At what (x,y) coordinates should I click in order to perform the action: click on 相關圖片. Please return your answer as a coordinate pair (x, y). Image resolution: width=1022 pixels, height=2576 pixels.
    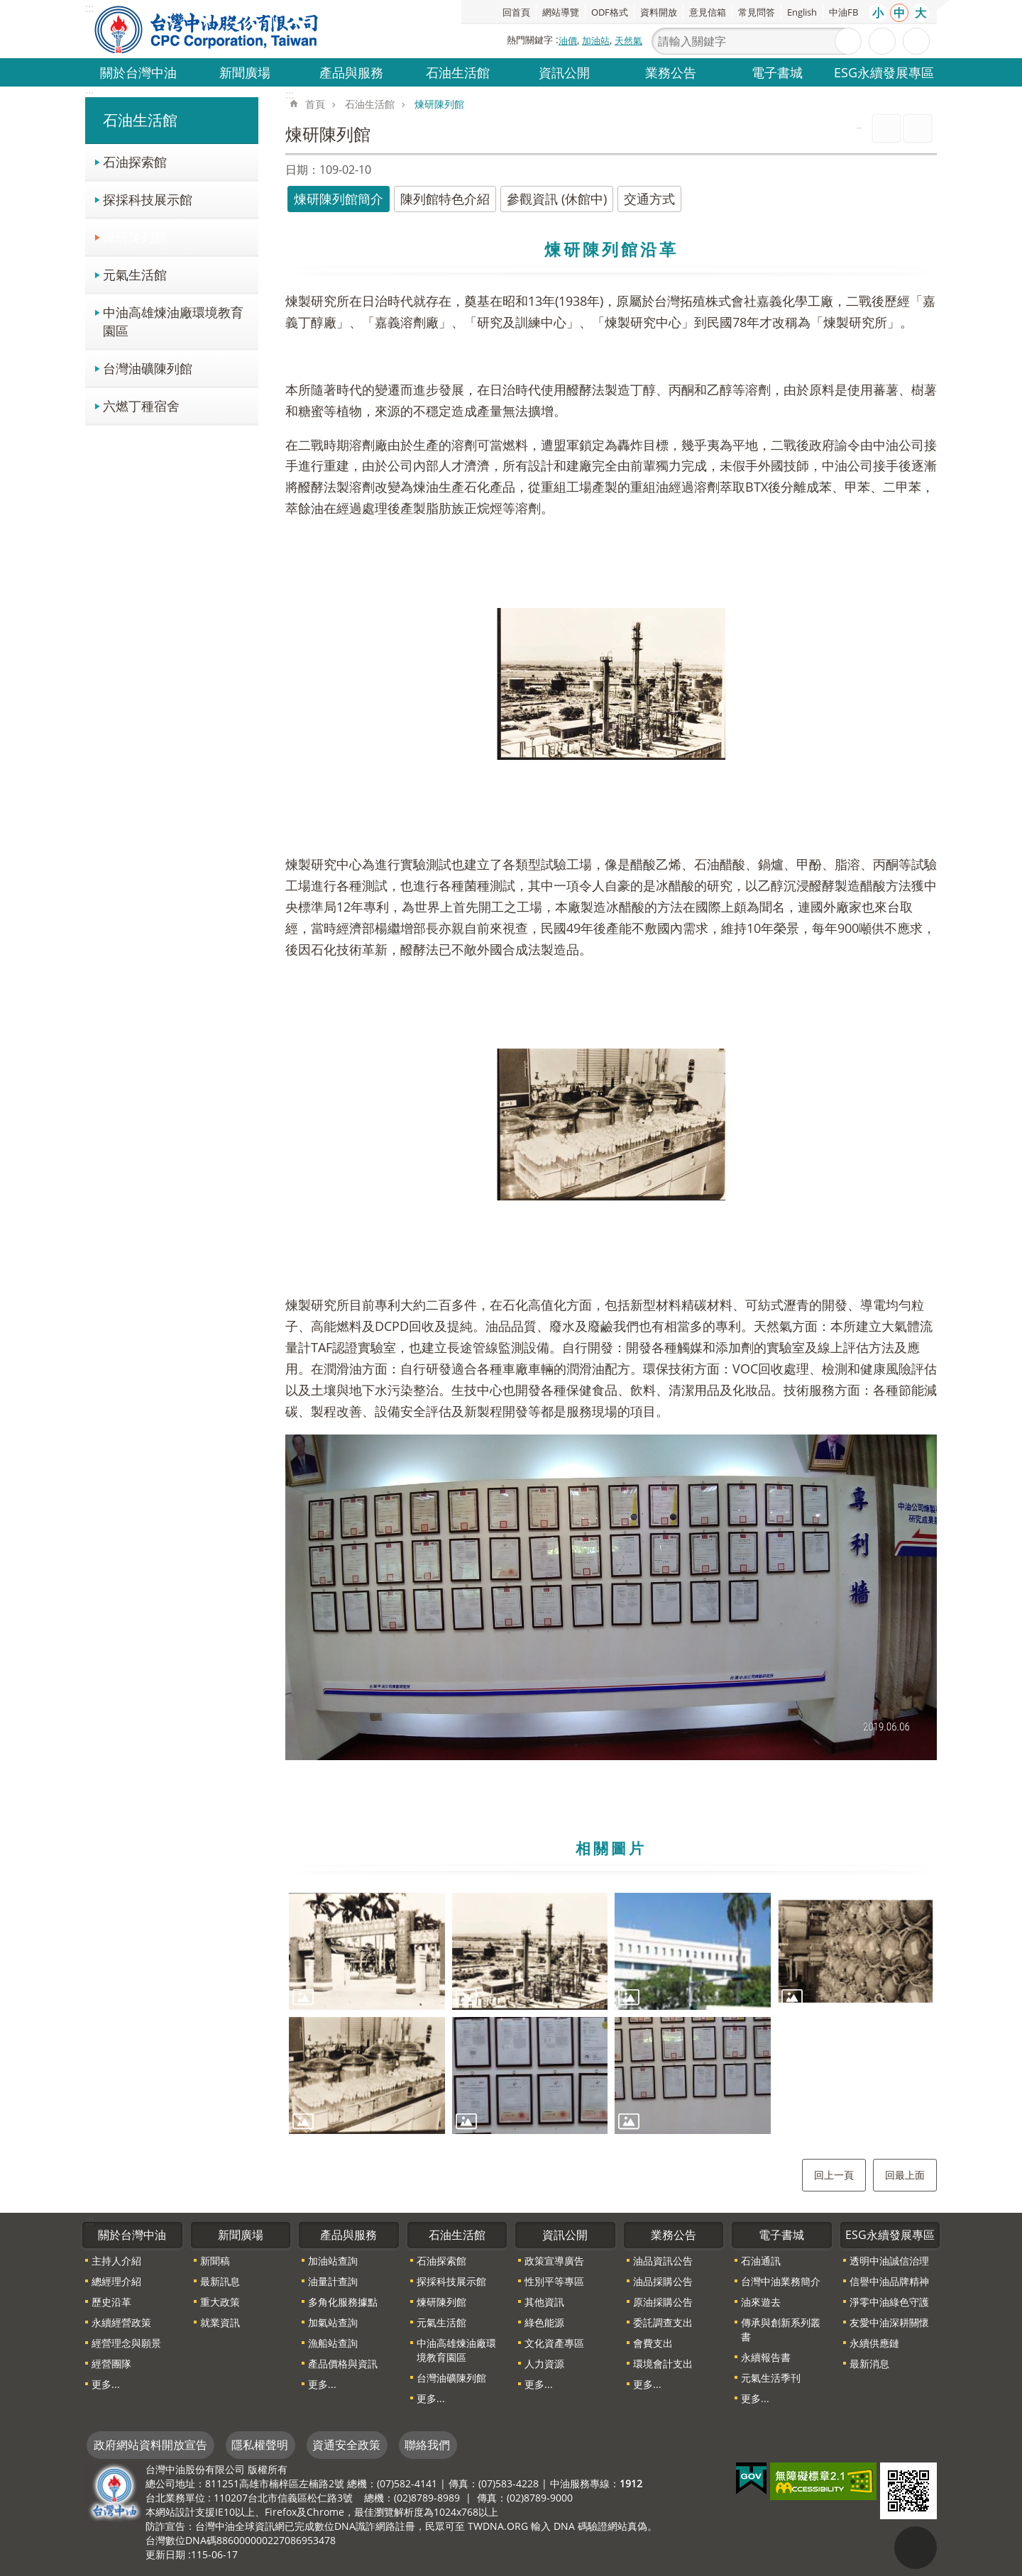
    Looking at the image, I should click on (611, 1848).